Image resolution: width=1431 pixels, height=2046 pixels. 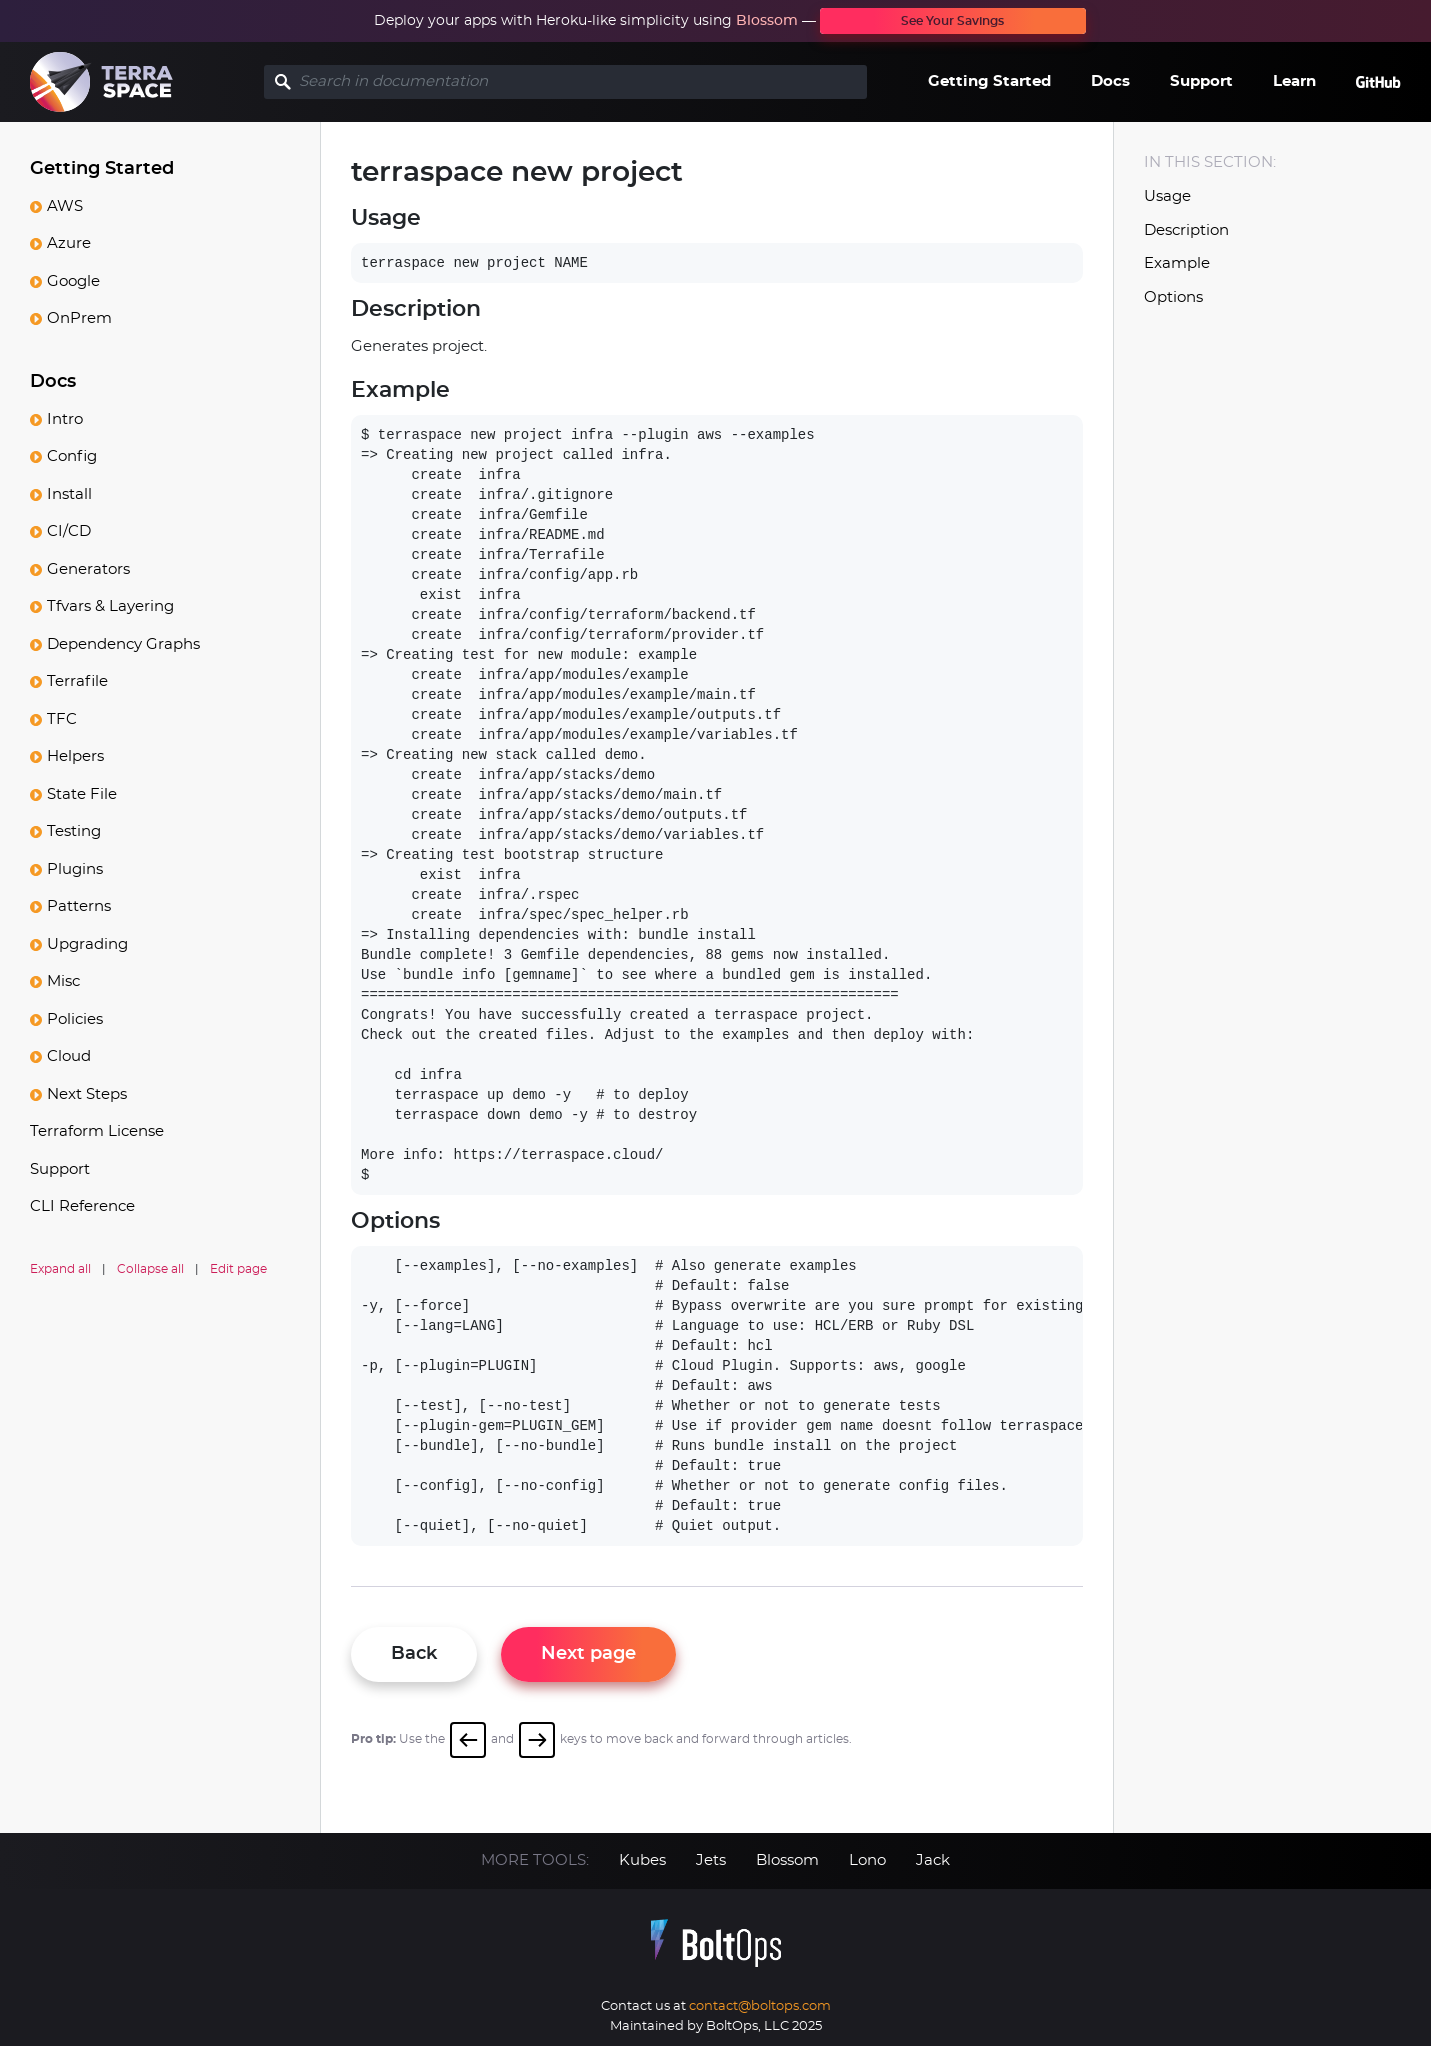 I want to click on Google, so click(x=73, y=281).